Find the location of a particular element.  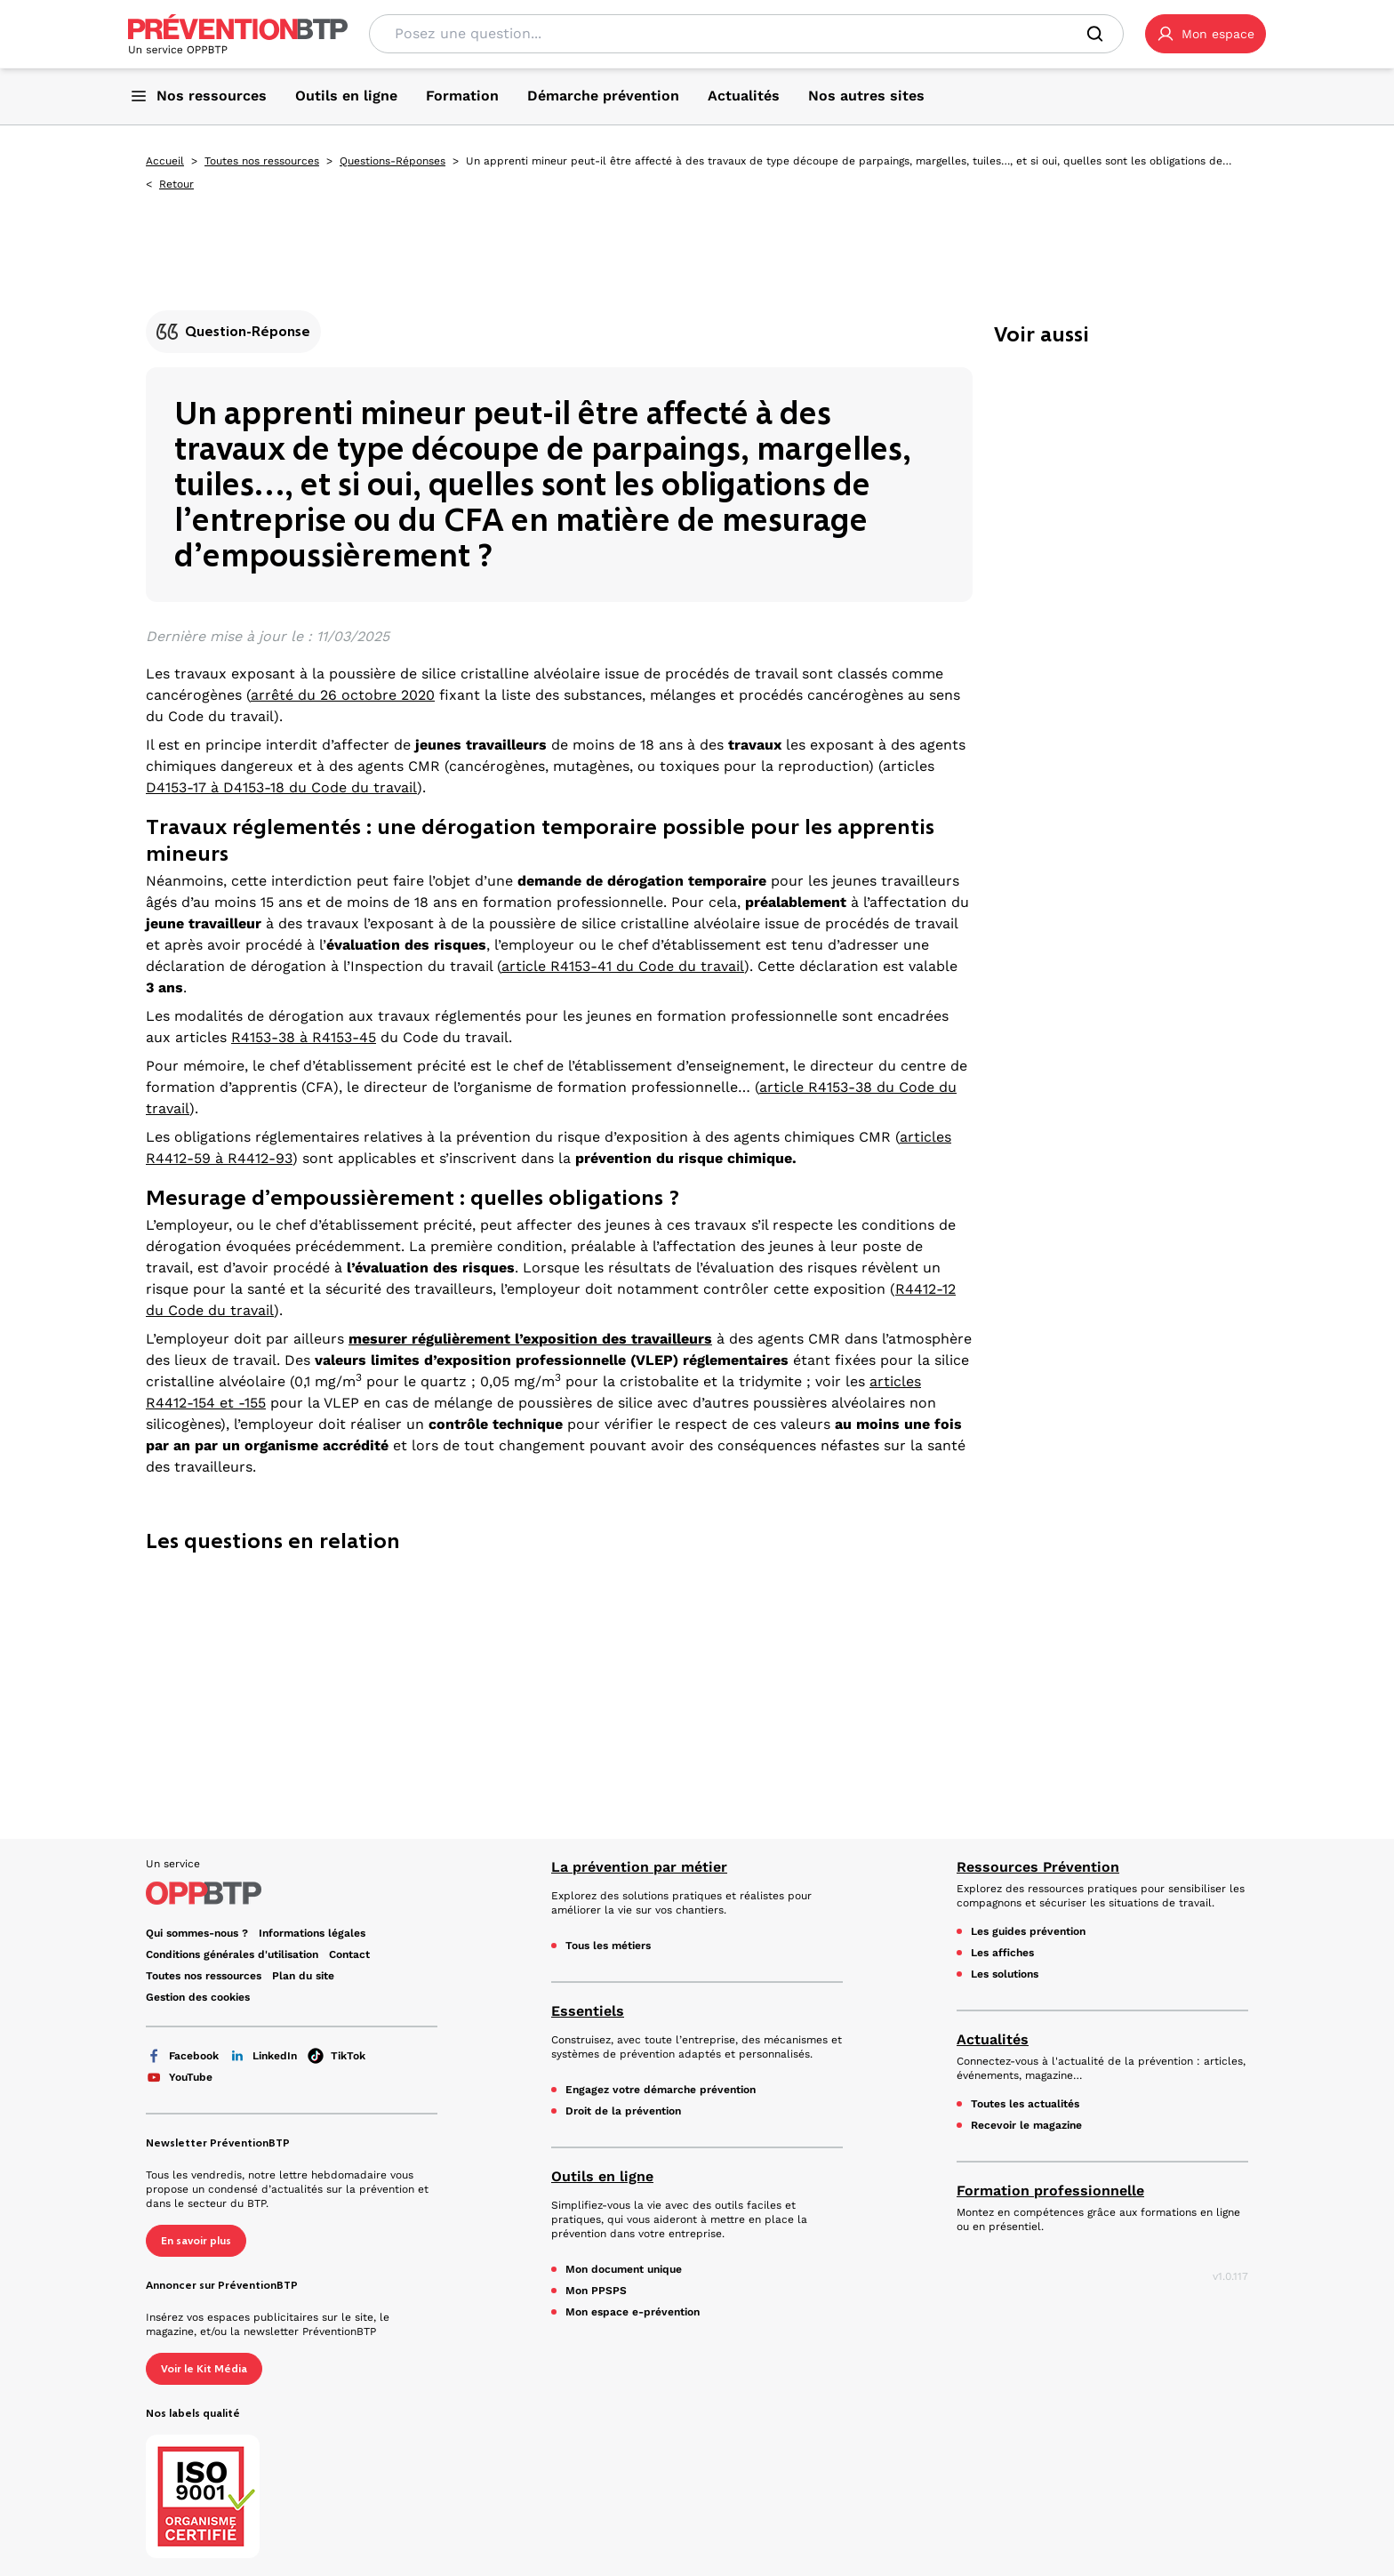

TikTok is located at coordinates (336, 2056).